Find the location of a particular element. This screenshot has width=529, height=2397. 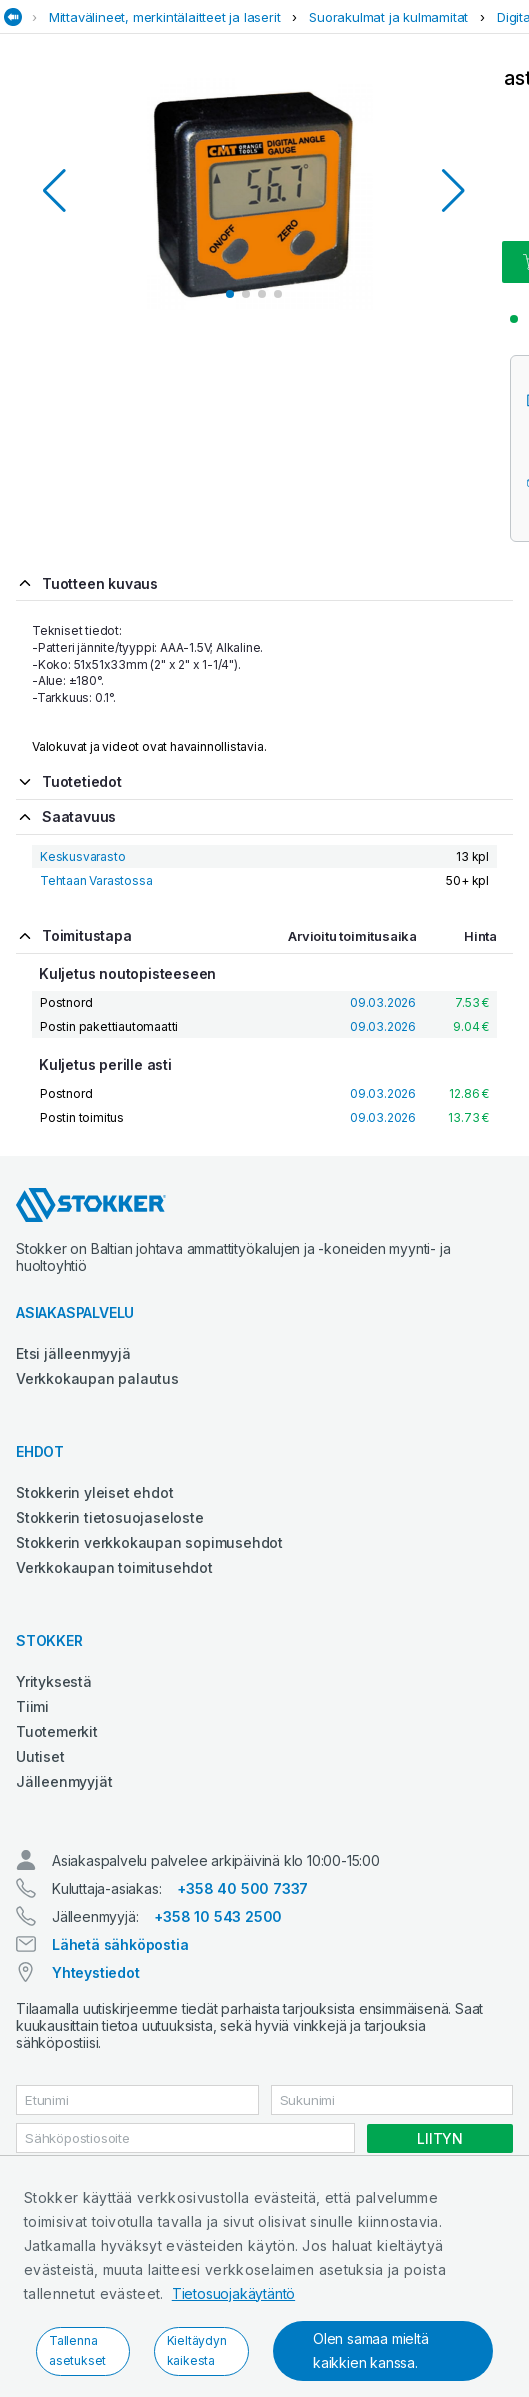

Jälleenmyyjät is located at coordinates (64, 1781).